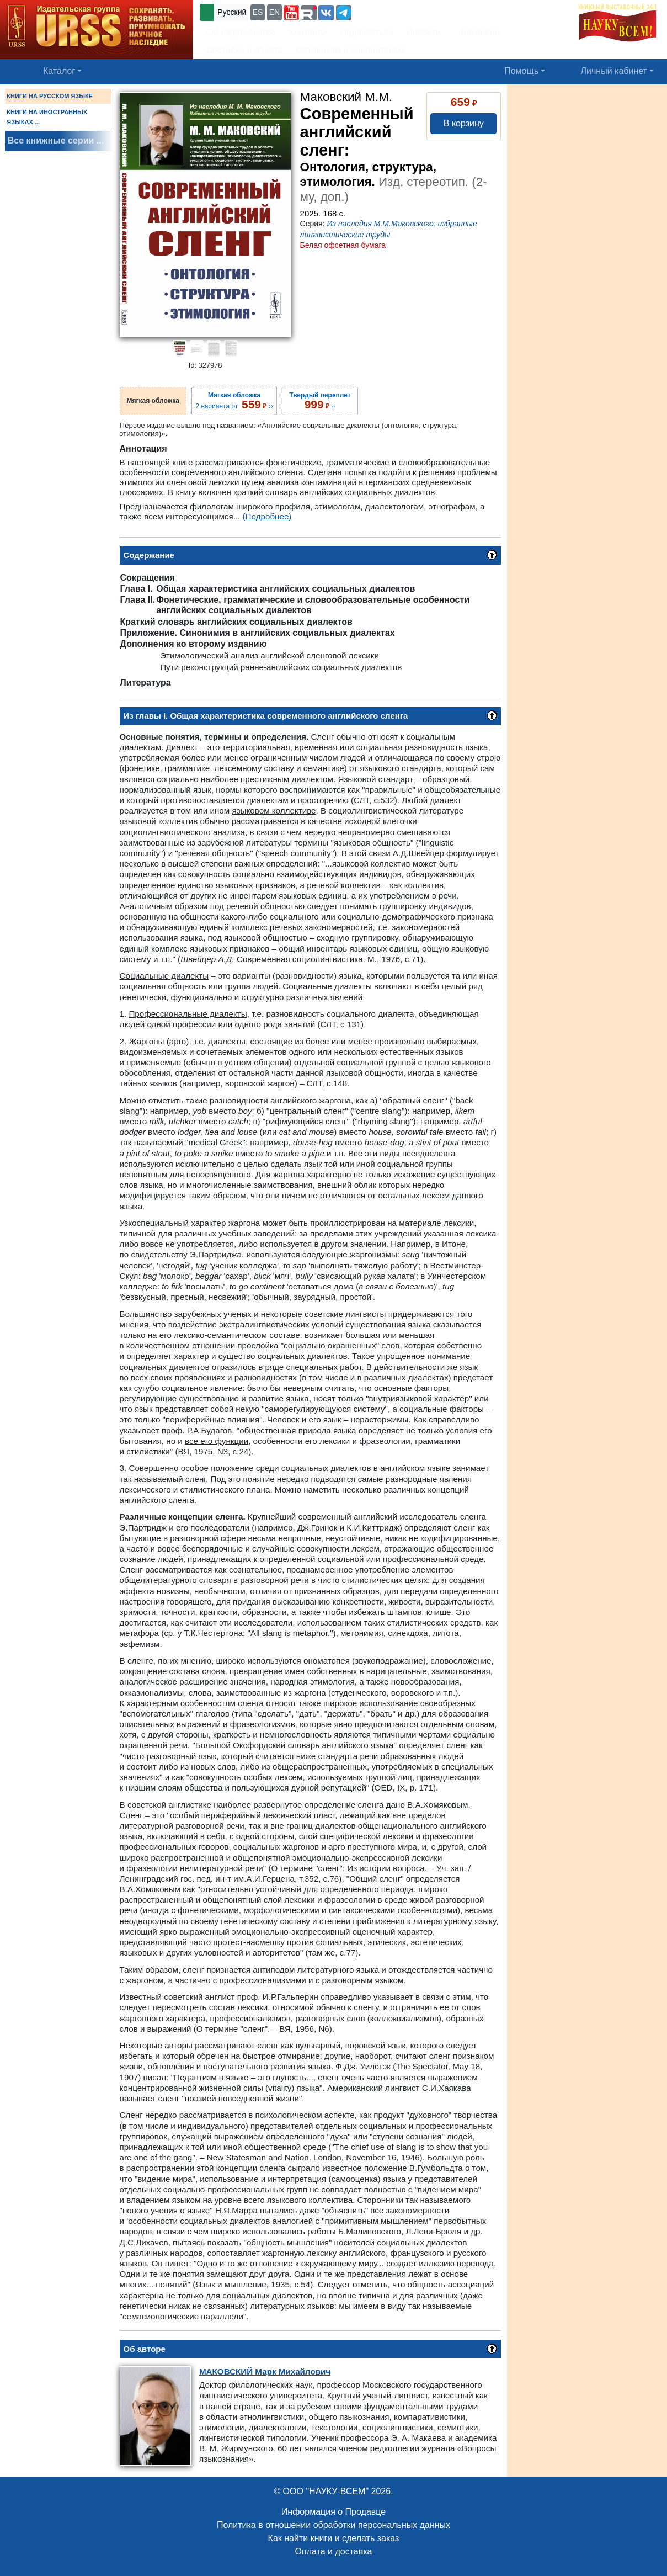 The image size is (667, 2576). What do you see at coordinates (319, 401) in the screenshot?
I see `››` at bounding box center [319, 401].